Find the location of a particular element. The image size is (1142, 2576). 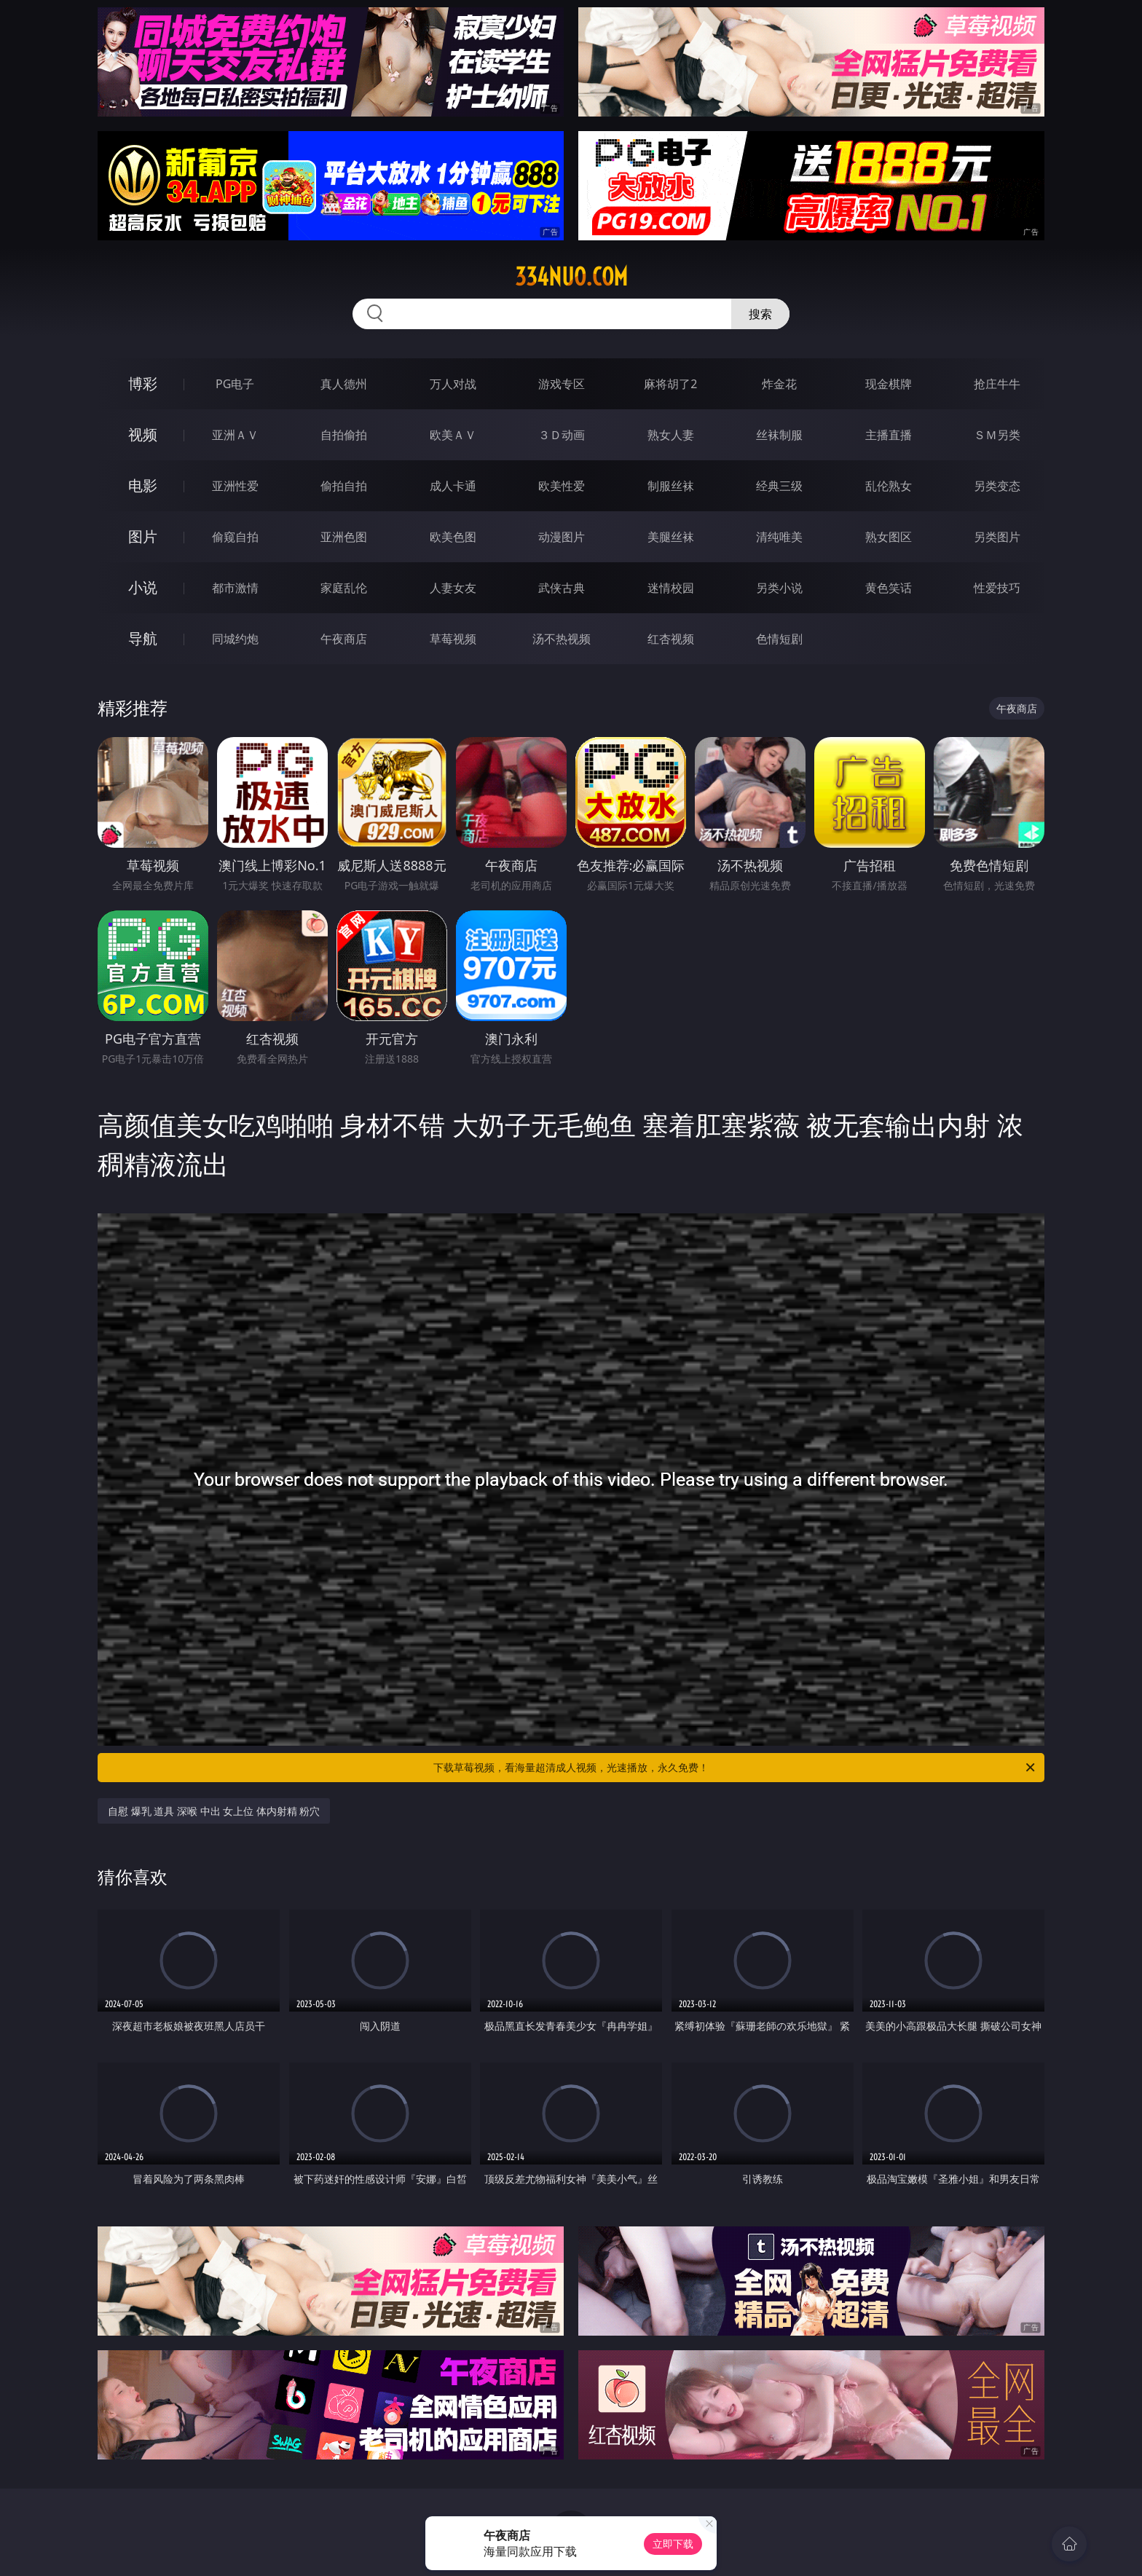

人妻女友 is located at coordinates (453, 588).